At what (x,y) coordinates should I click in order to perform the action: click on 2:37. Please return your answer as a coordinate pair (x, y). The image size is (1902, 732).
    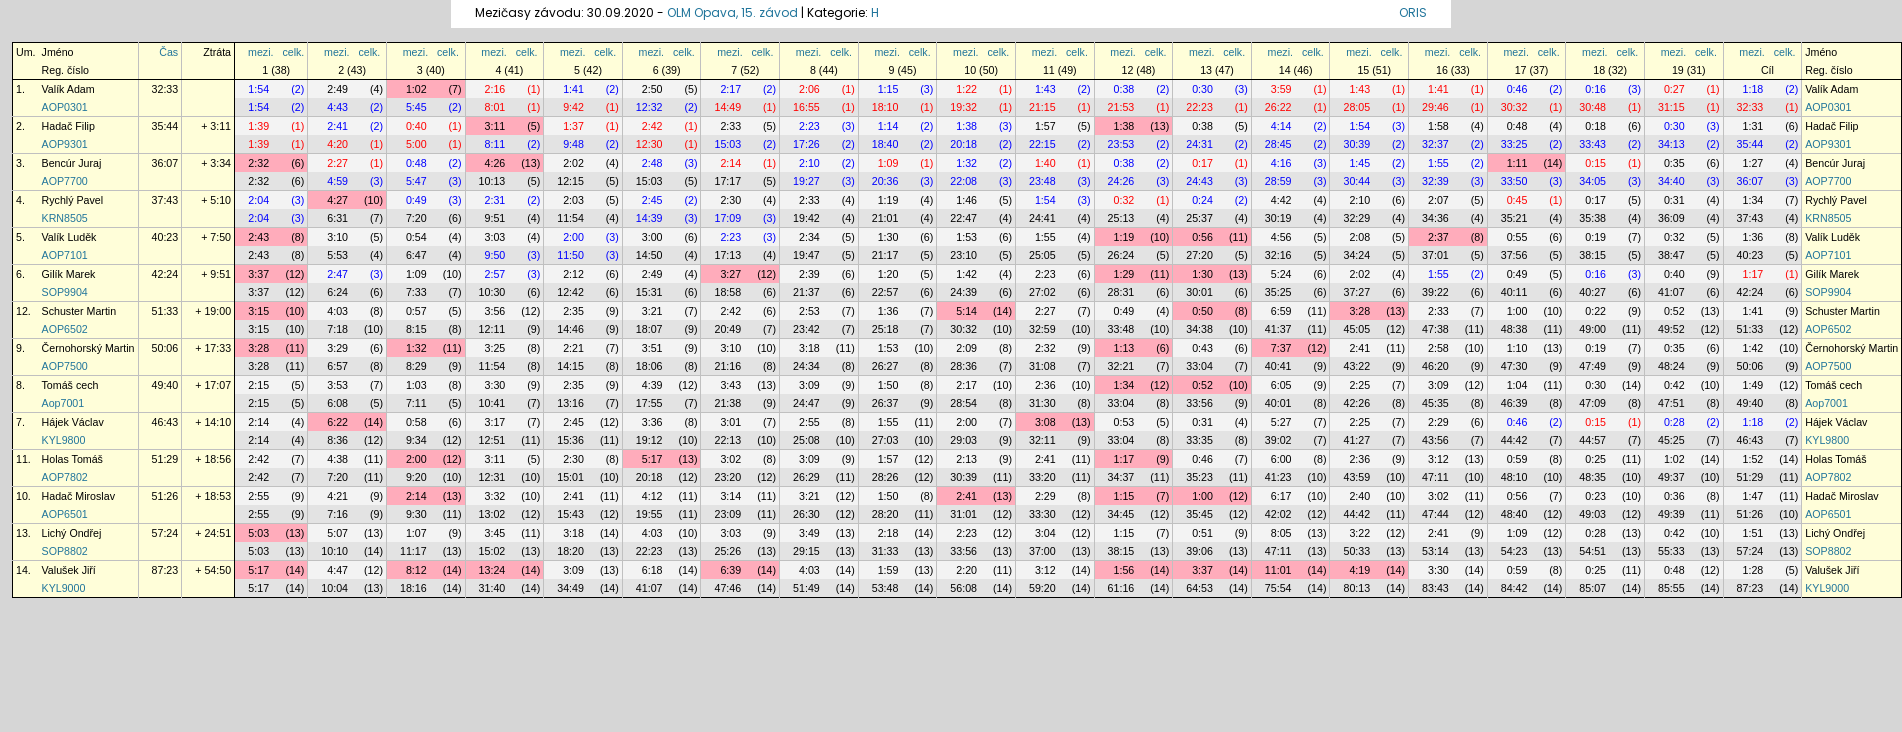
    Looking at the image, I should click on (1438, 237).